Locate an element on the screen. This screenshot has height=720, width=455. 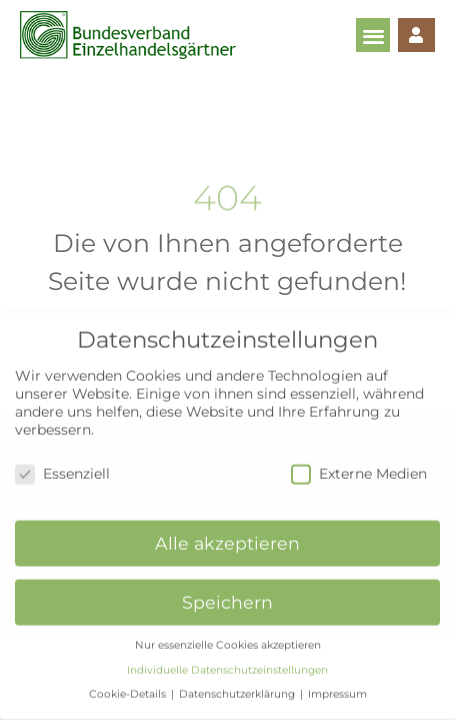
Alle akzeptieren [button] is located at coordinates (227, 532).